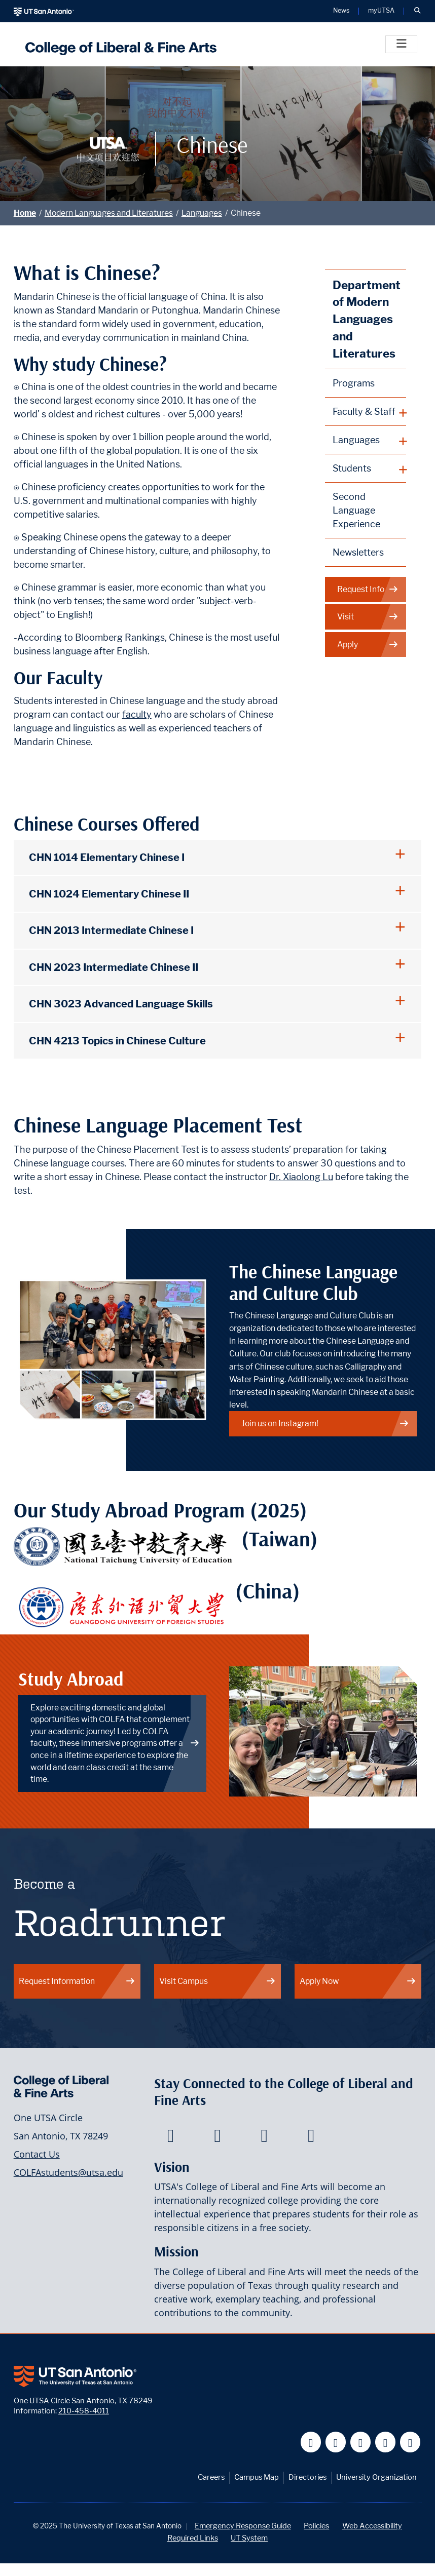 This screenshot has height=2576, width=435. What do you see at coordinates (311, 2138) in the screenshot?
I see `[College of Liberal and Fine Arts on Instagram]` at bounding box center [311, 2138].